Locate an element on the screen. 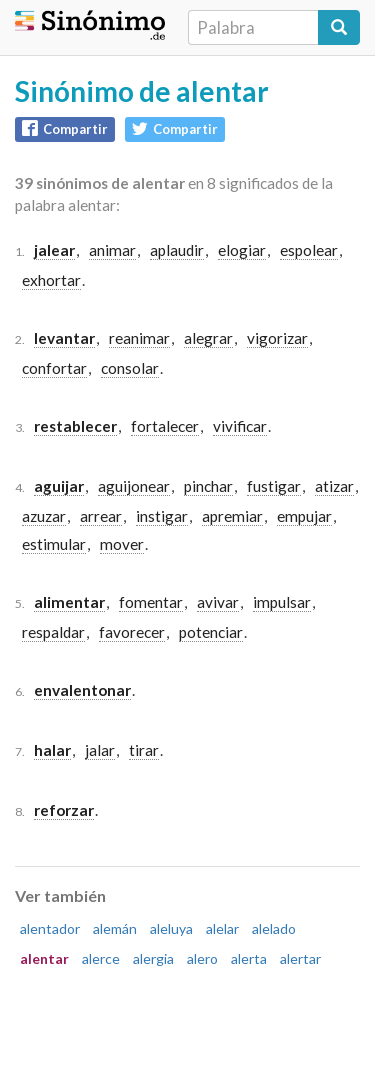 Image resolution: width=375 pixels, height=1091 pixels. pinchar is located at coordinates (208, 486).